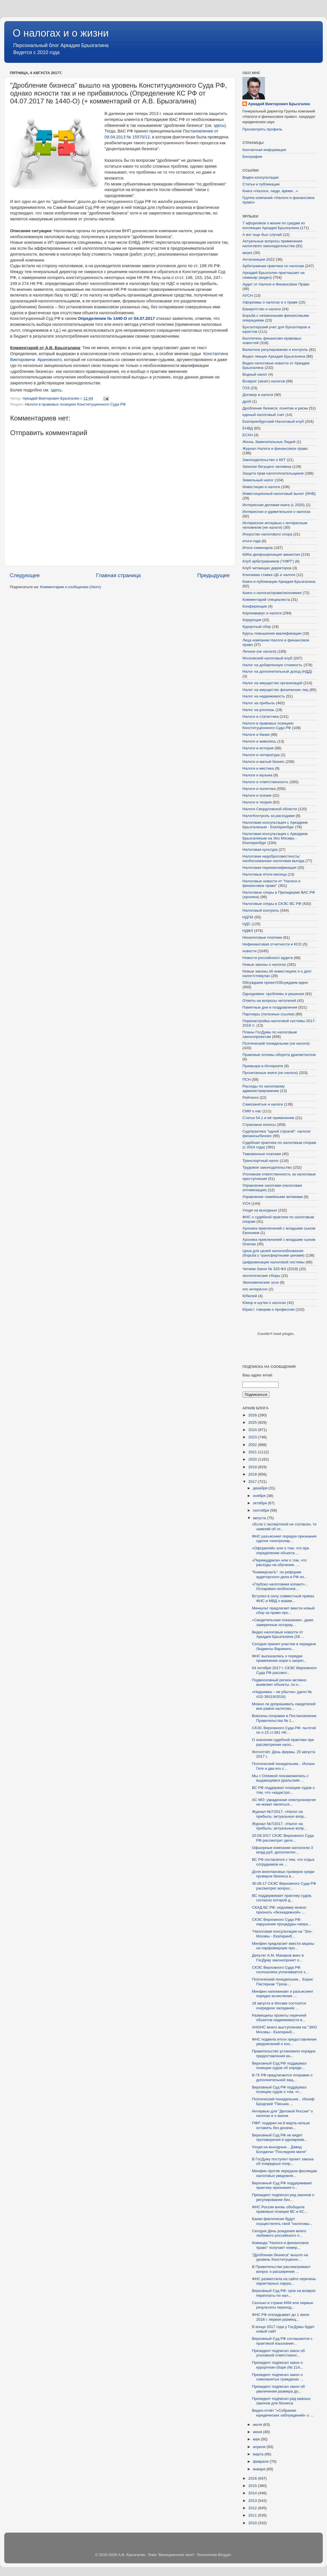  I want to click on Налог на имущество организаций, so click(272, 683).